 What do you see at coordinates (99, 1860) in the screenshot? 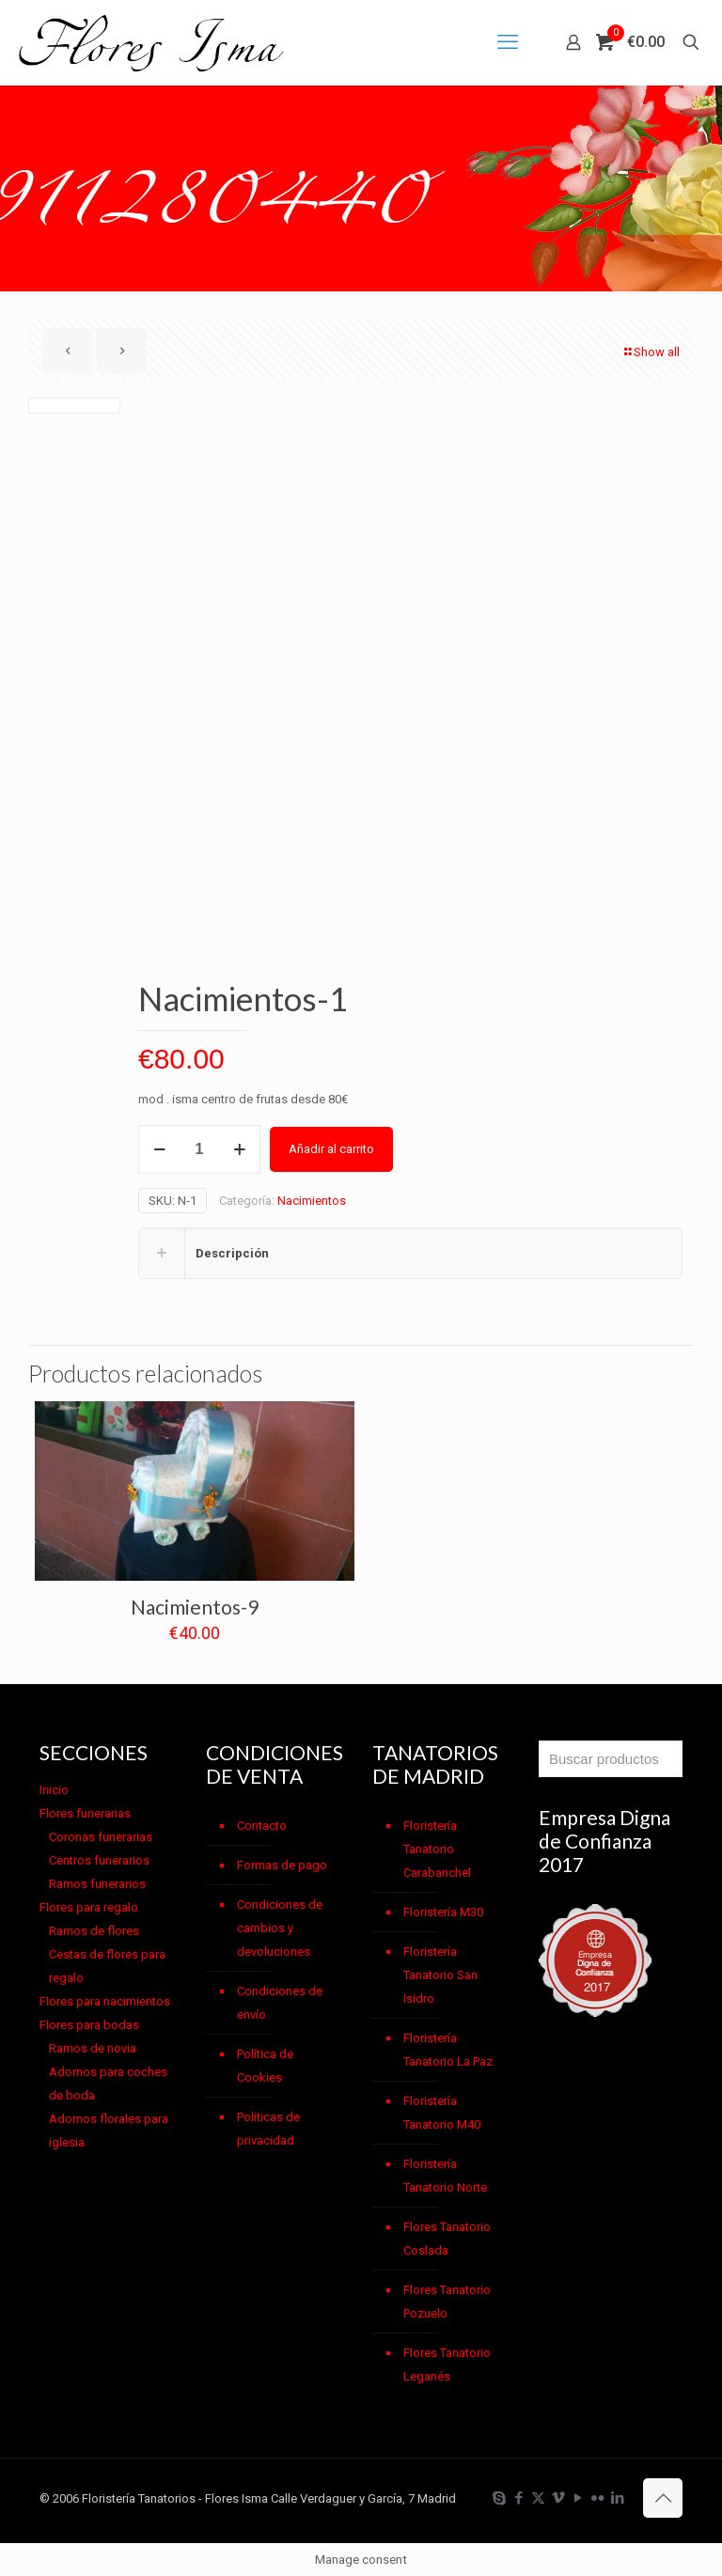
I see `Centros funerarios` at bounding box center [99, 1860].